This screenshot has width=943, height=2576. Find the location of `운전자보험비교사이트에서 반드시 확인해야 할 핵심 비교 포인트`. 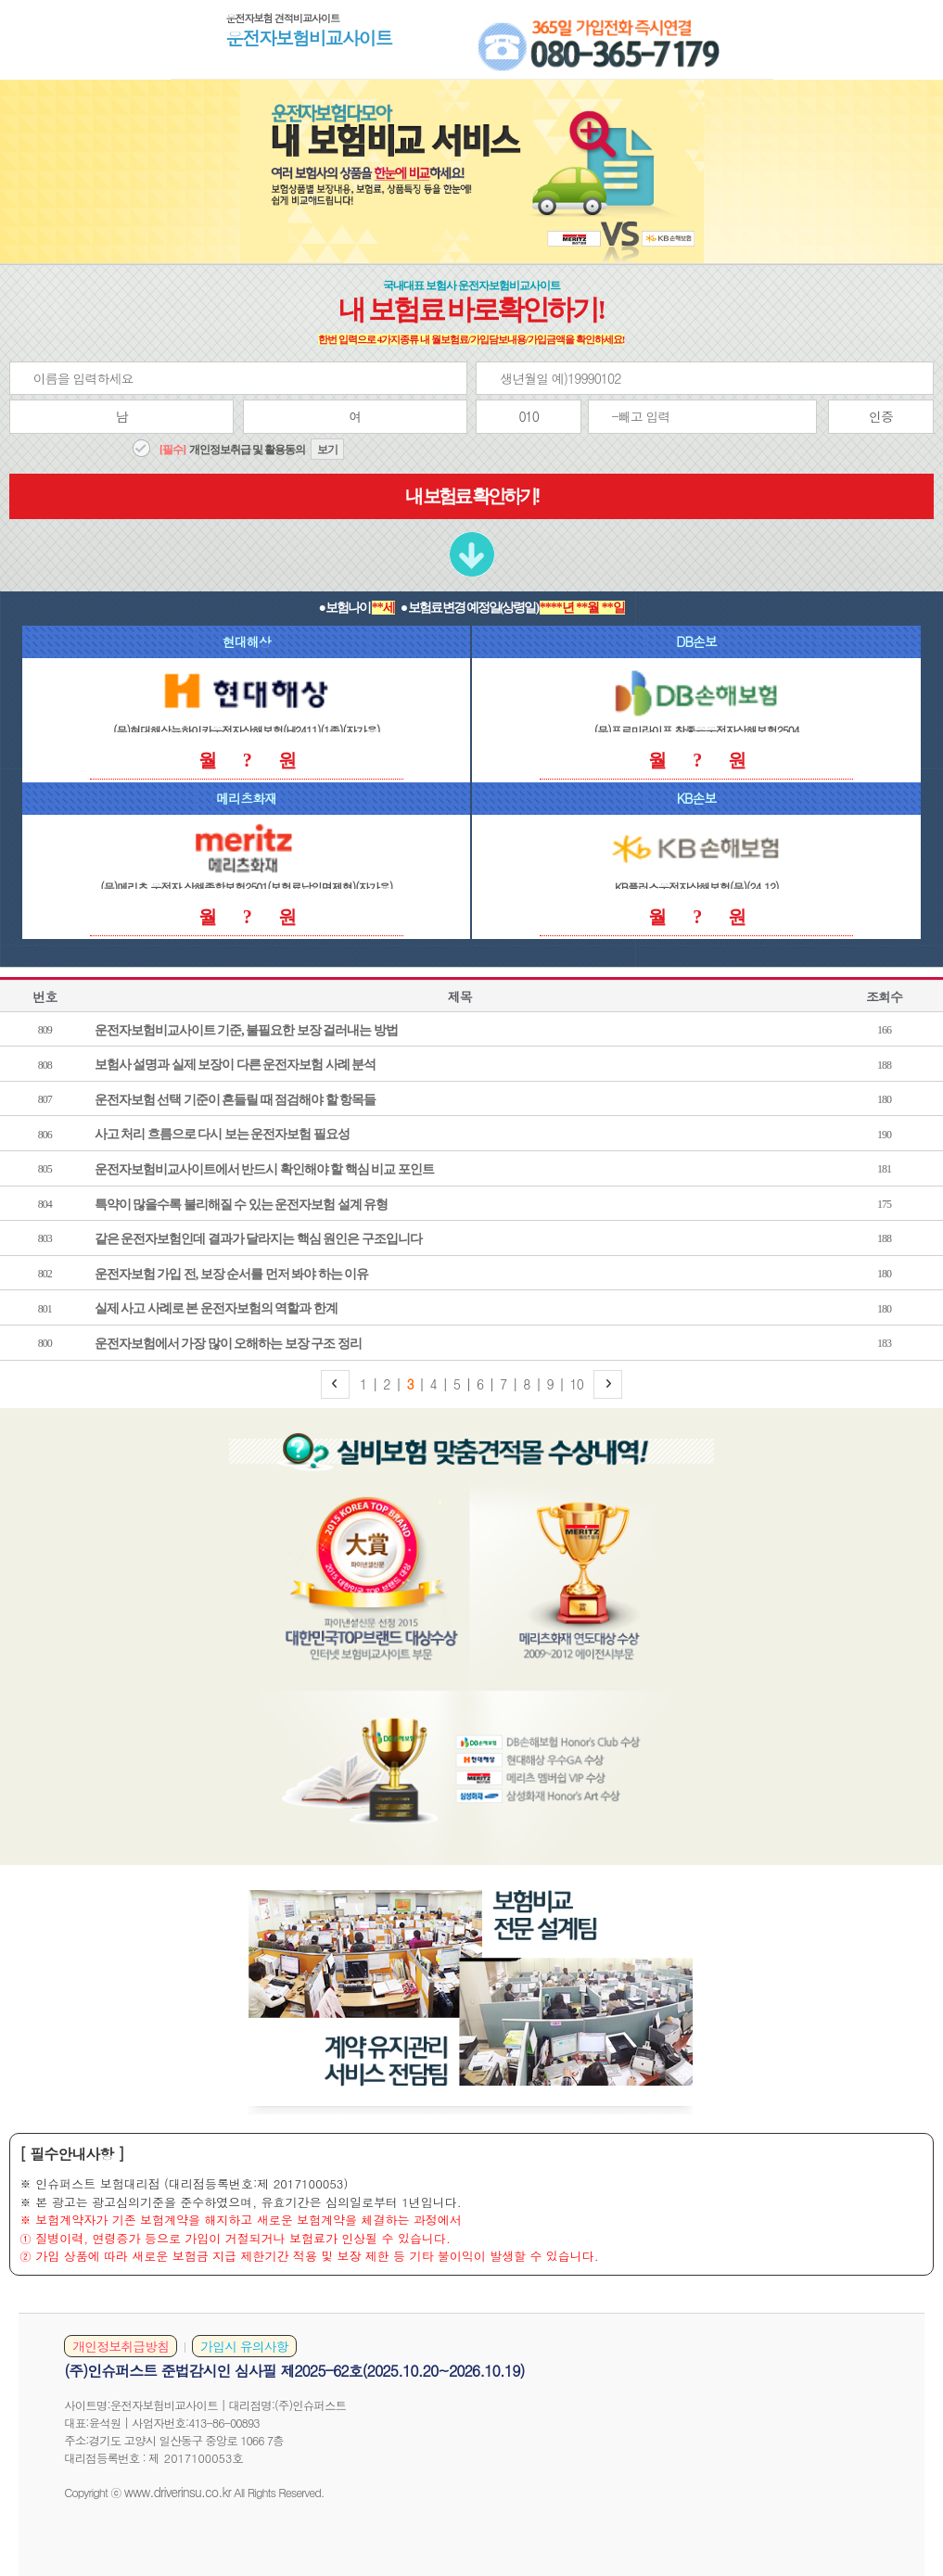

운전자보험비교사이트에서 반드시 확인해야 할 핵심 비교 포인트 is located at coordinates (264, 1169).